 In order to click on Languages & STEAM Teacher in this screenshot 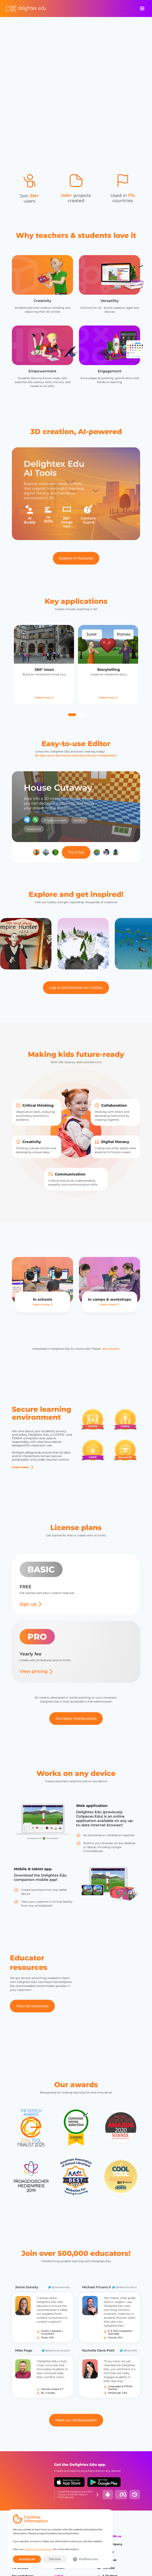, I will do `click(120, 2388)`.